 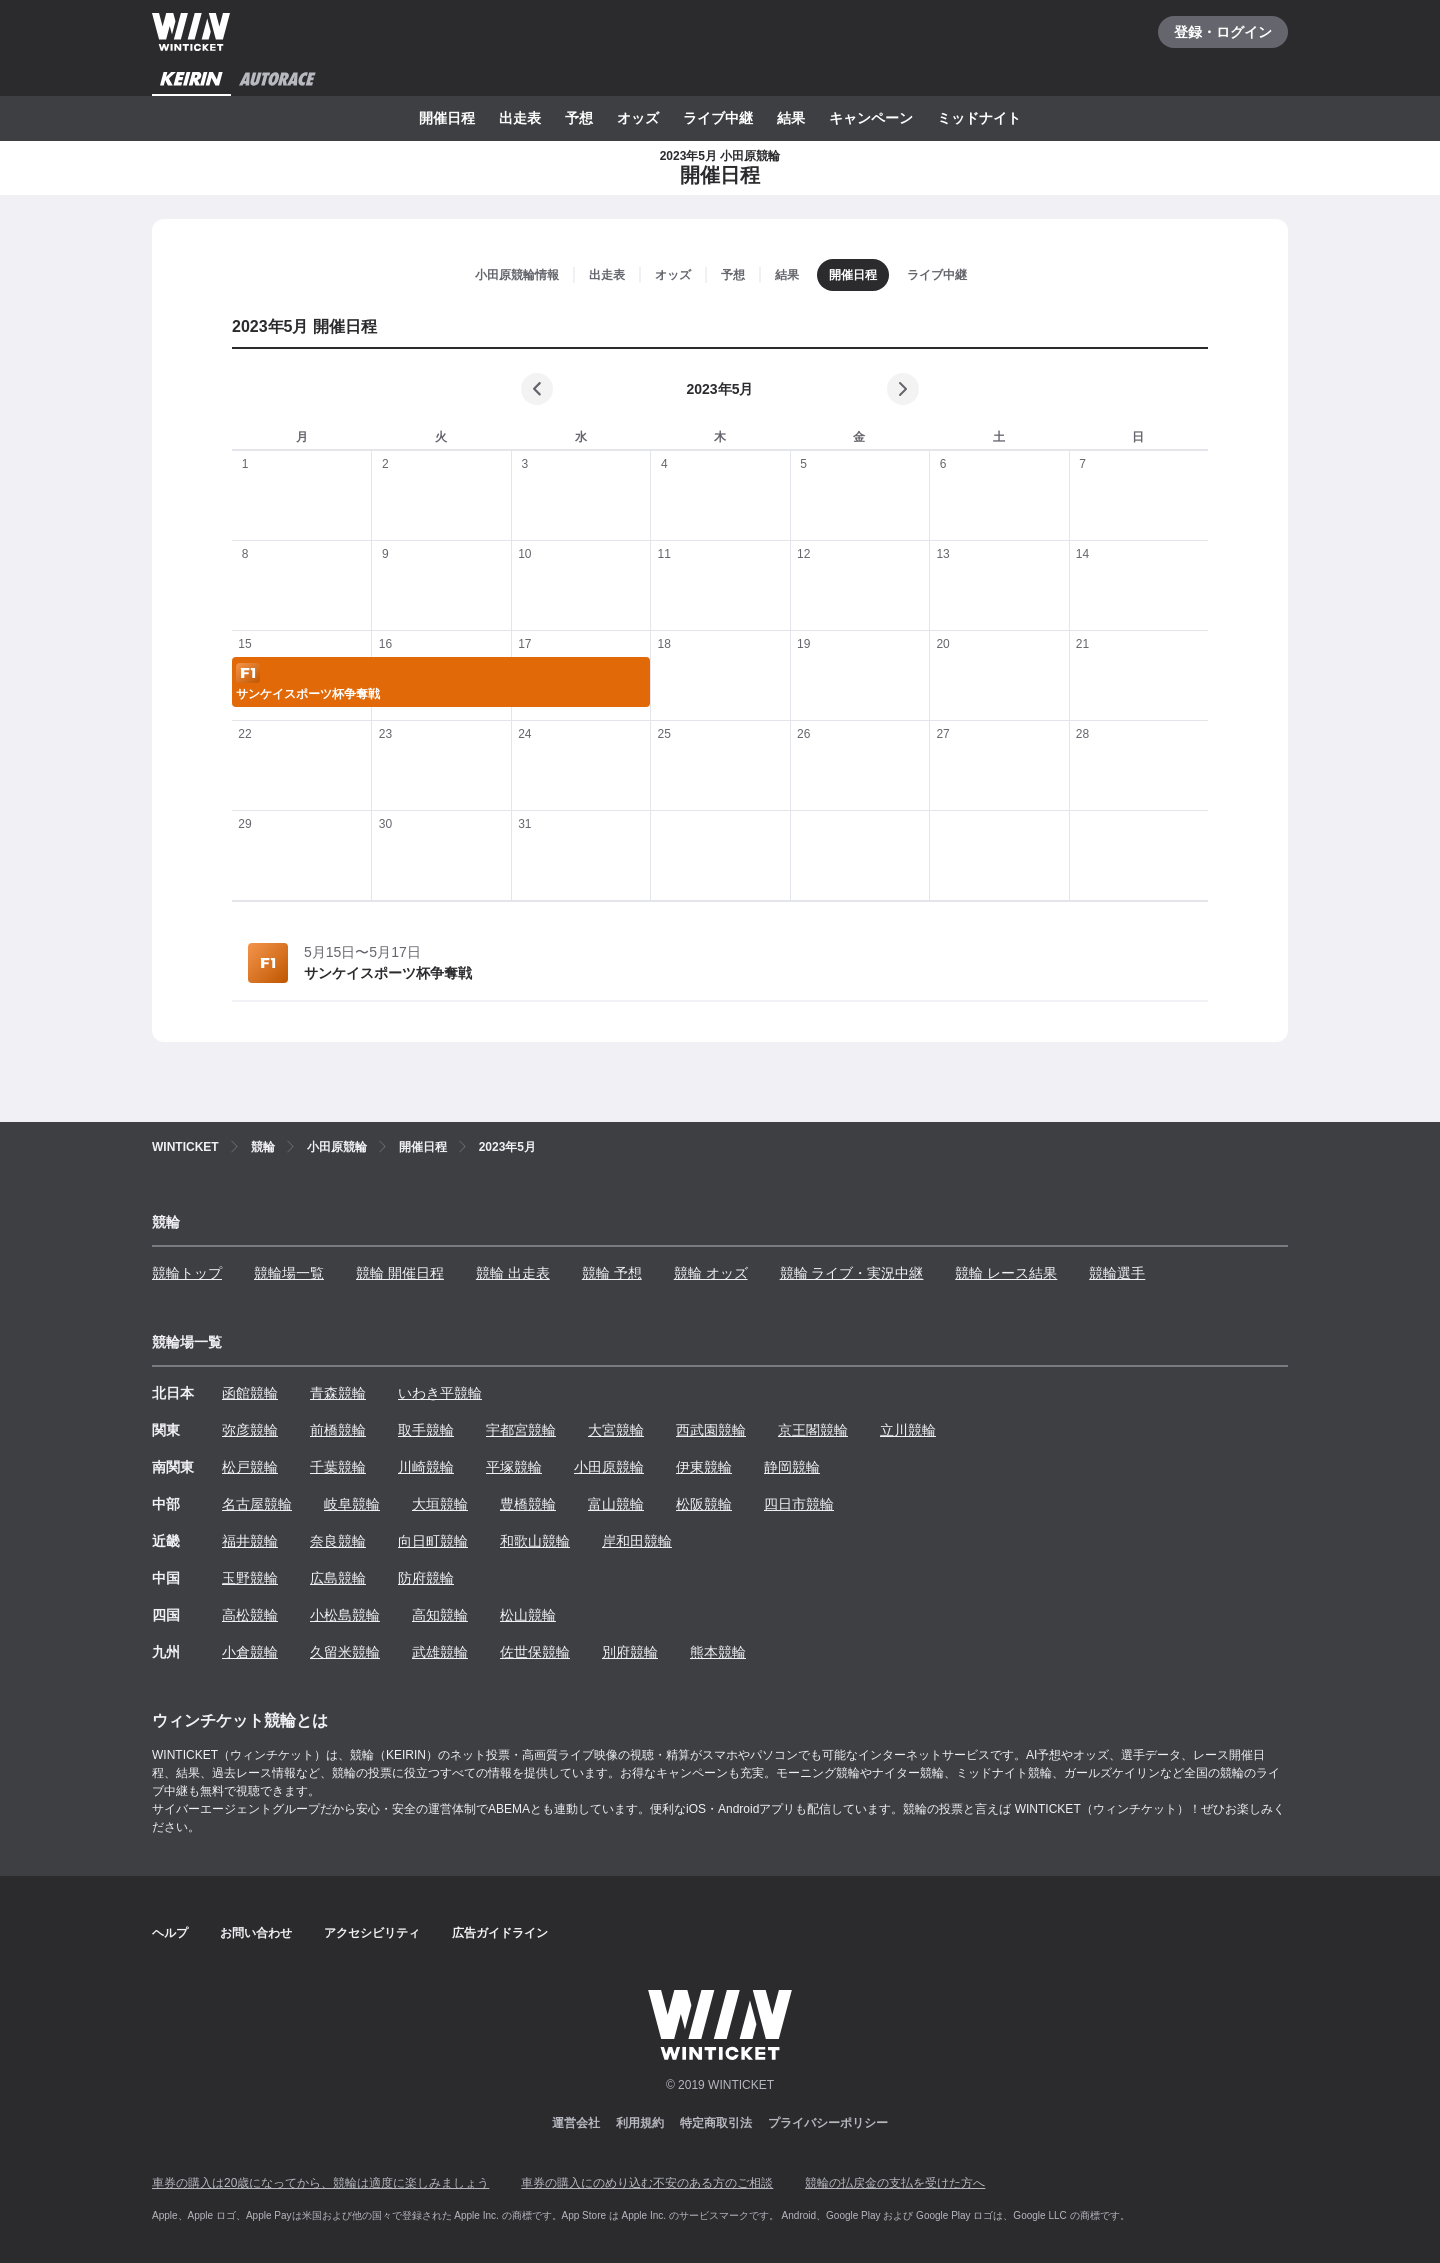 I want to click on 別府競輪, so click(x=630, y=1652).